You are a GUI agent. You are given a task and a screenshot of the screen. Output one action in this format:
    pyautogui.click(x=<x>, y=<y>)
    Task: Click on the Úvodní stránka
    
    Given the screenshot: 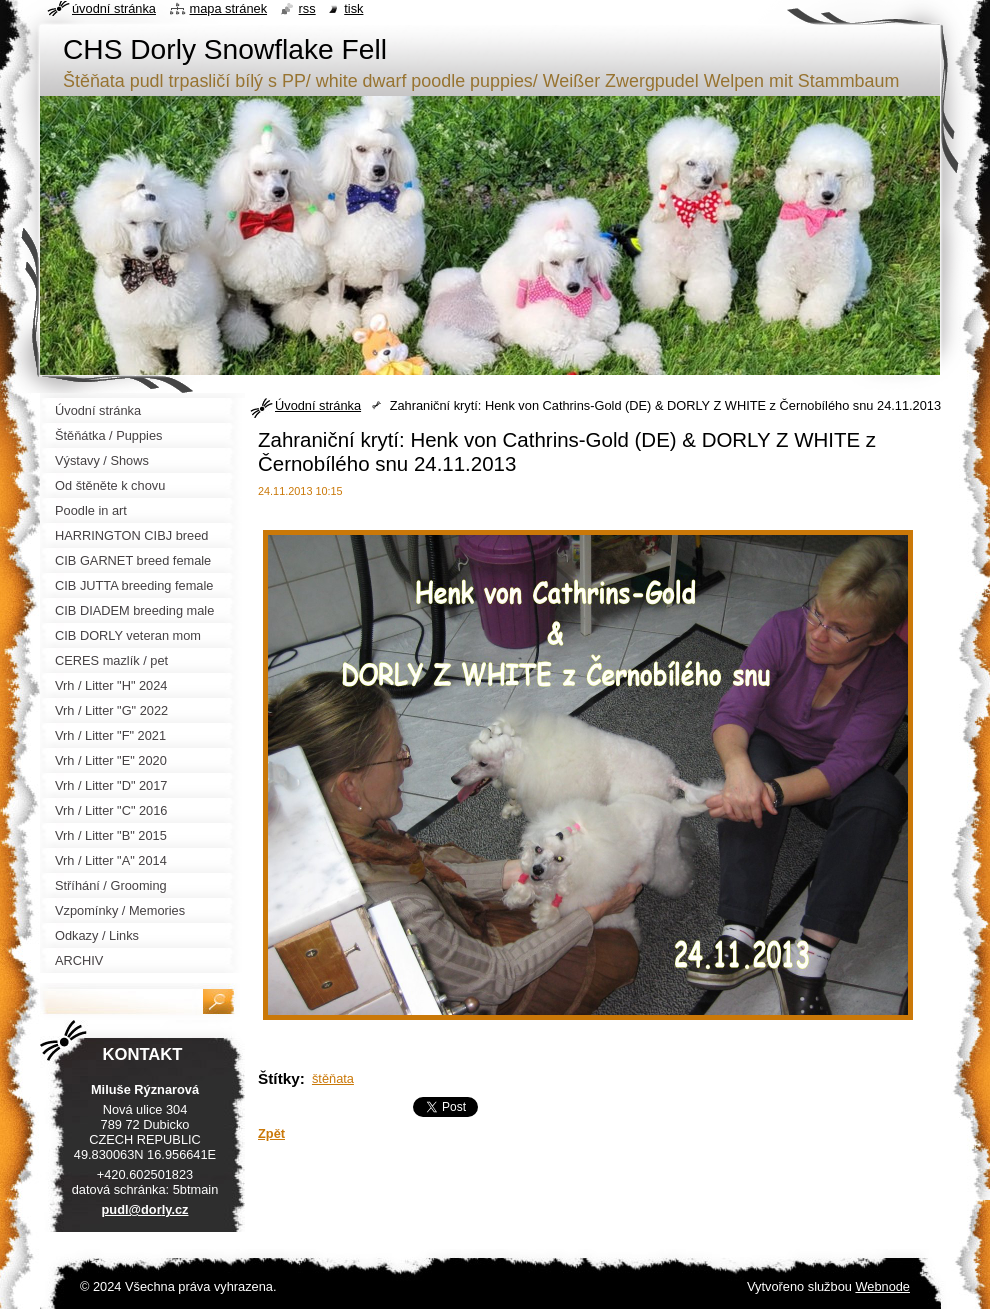 What is the action you would take?
    pyautogui.click(x=318, y=405)
    